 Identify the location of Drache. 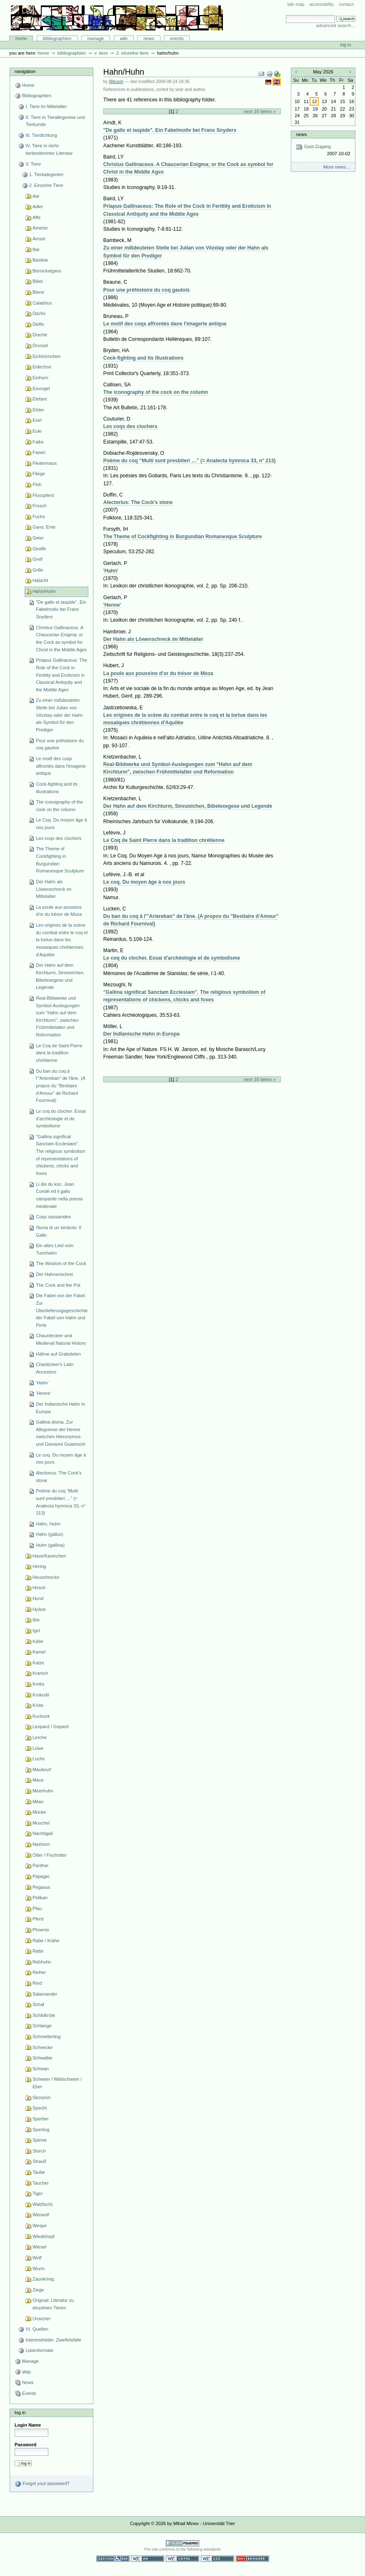
(40, 334).